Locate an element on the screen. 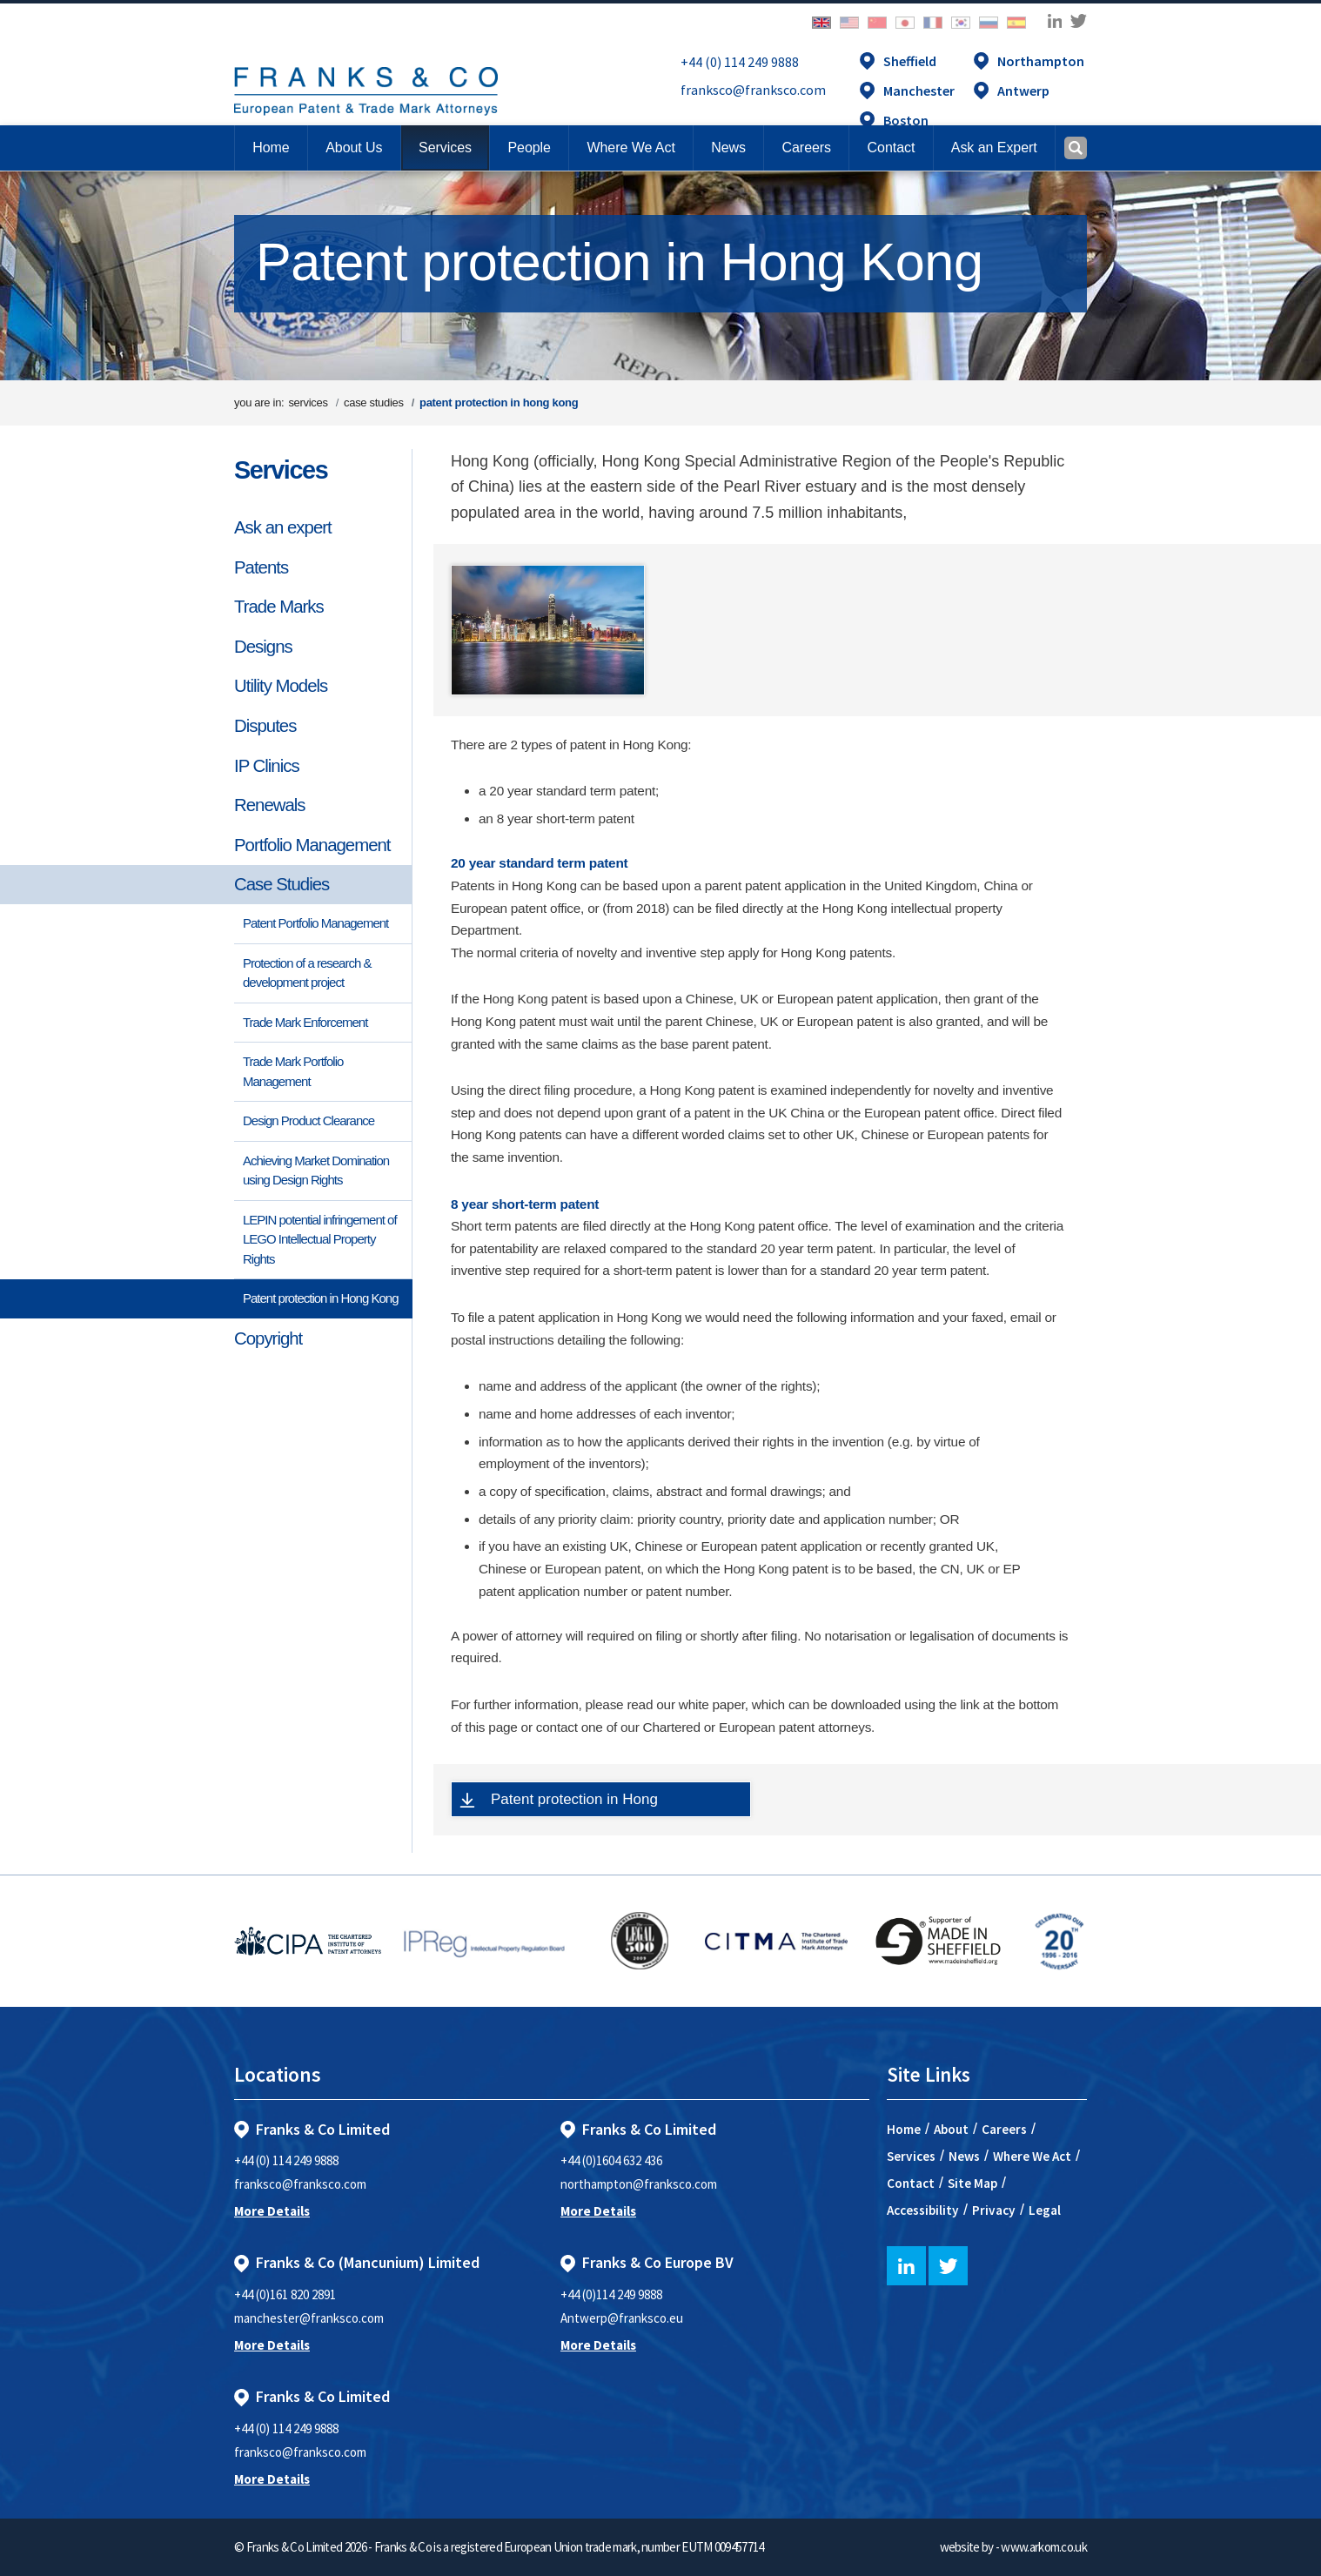 This screenshot has width=1321, height=2576. [button] is located at coordinates (890, 148).